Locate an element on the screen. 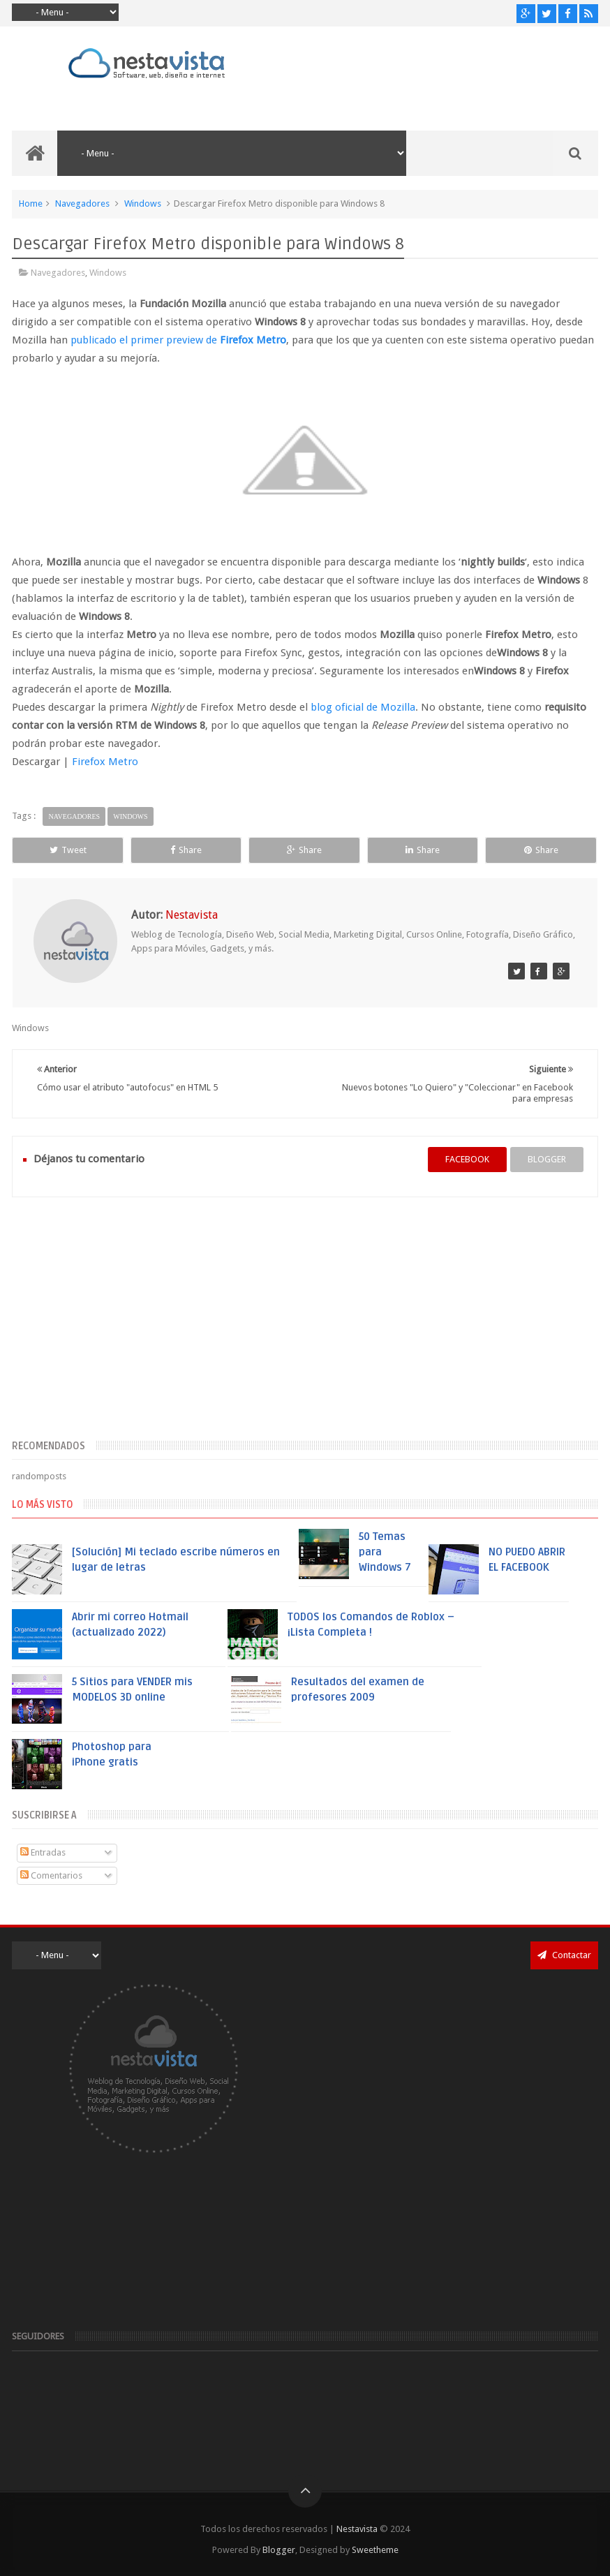 The height and width of the screenshot is (2576, 610). blog oficial de Mozilla is located at coordinates (363, 707).